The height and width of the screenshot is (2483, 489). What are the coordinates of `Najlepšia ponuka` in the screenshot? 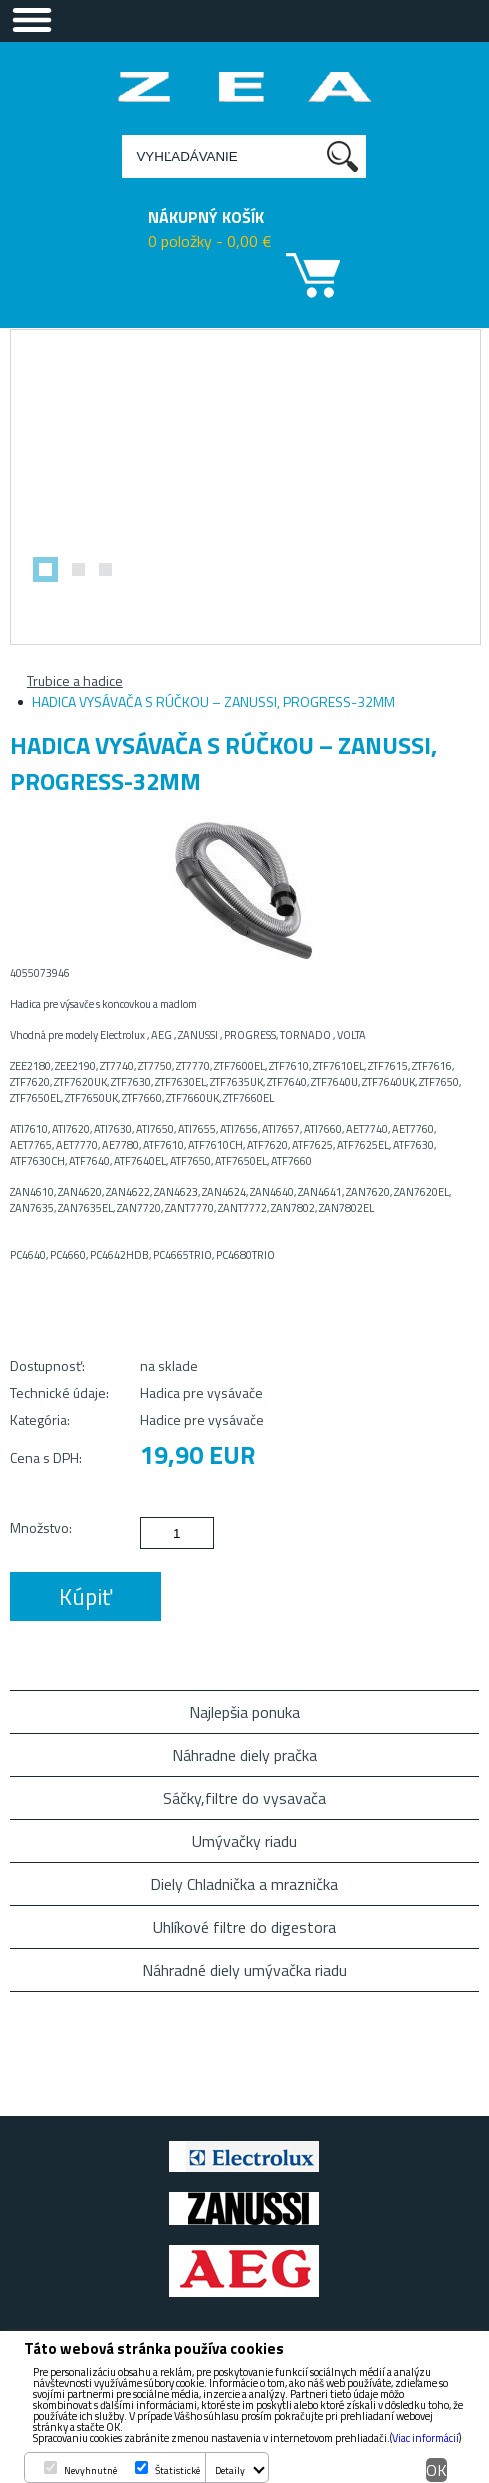 It's located at (244, 1712).